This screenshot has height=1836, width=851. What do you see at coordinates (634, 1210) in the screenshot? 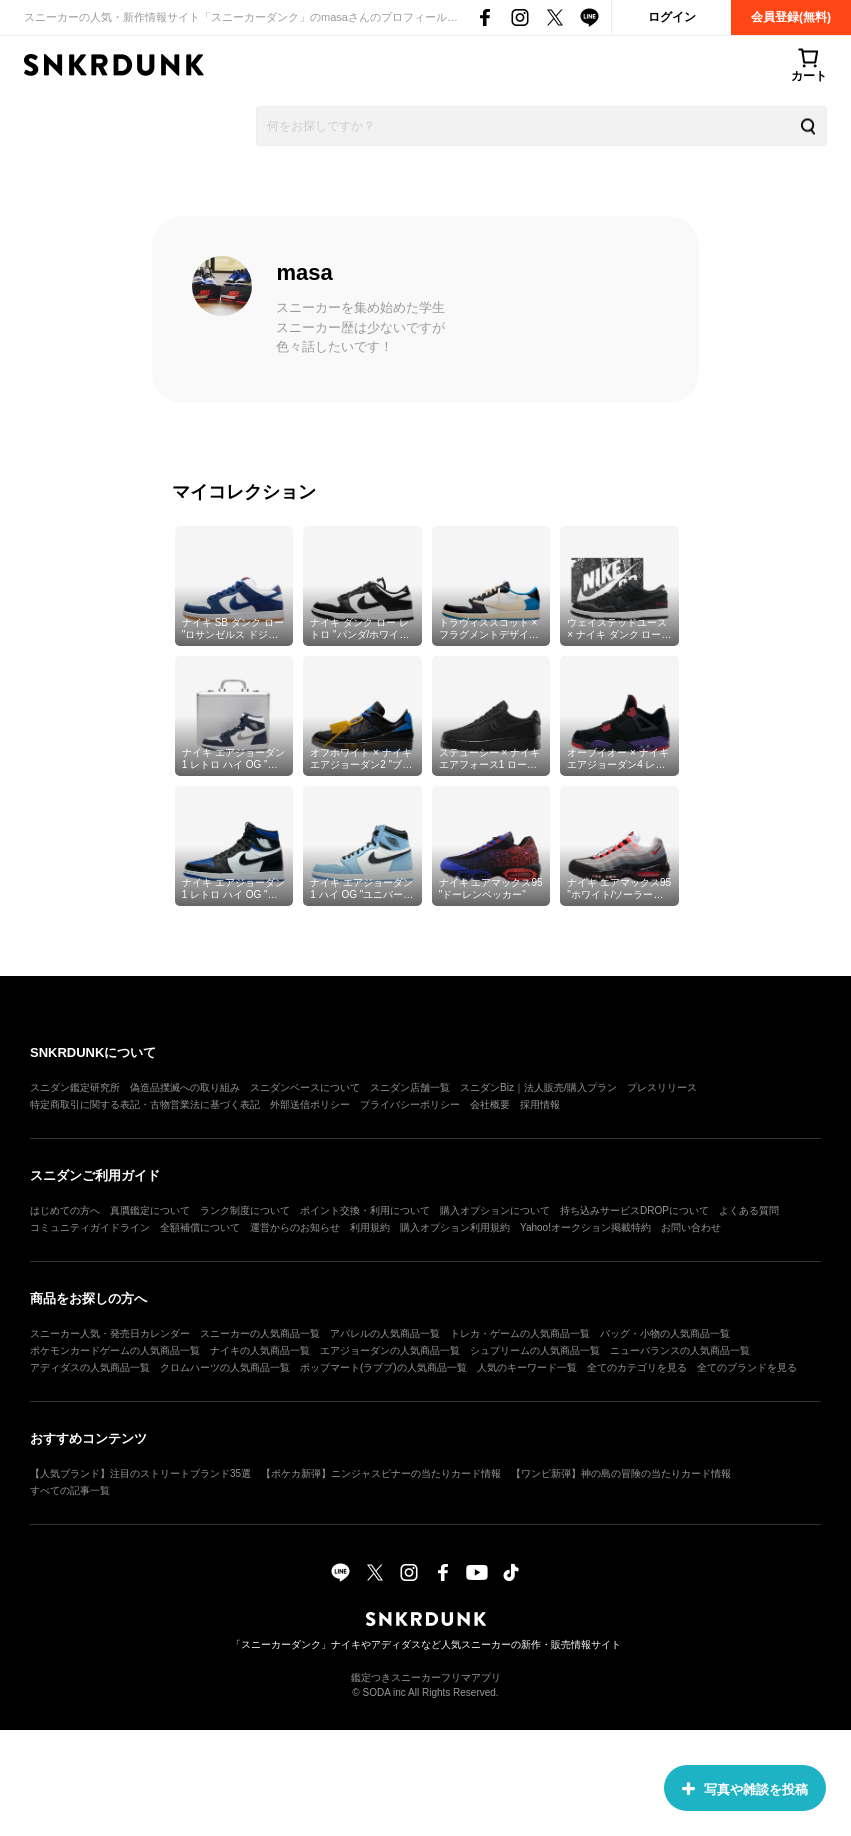
I see `持ち込みサービスDROPについて` at bounding box center [634, 1210].